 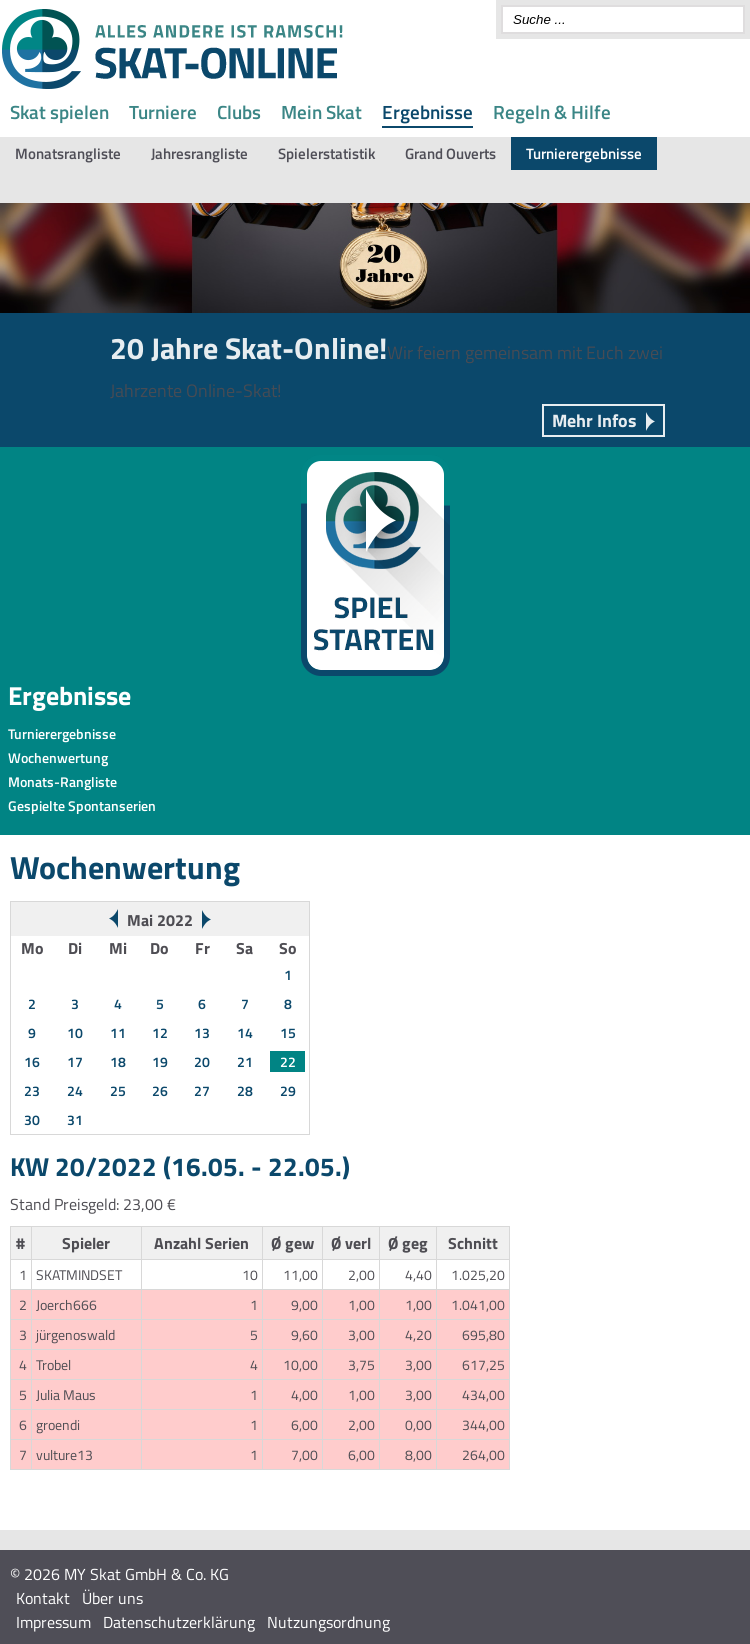 What do you see at coordinates (245, 1090) in the screenshot?
I see `28` at bounding box center [245, 1090].